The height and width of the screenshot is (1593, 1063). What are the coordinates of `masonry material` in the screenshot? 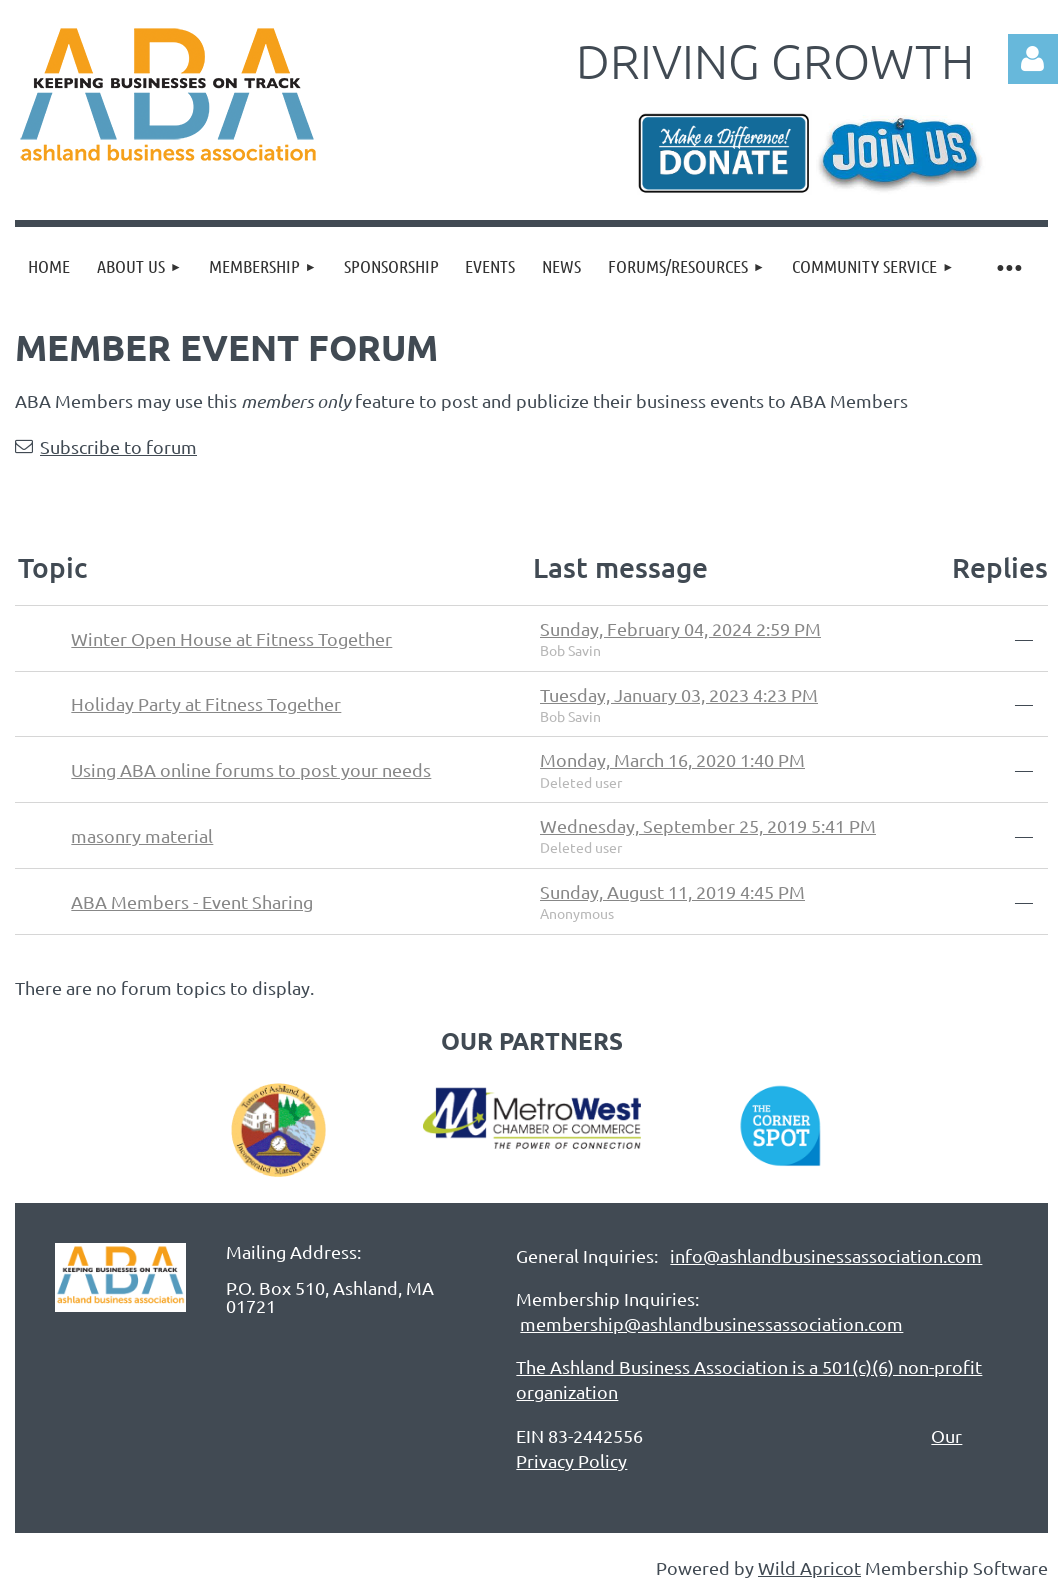 It's located at (142, 835).